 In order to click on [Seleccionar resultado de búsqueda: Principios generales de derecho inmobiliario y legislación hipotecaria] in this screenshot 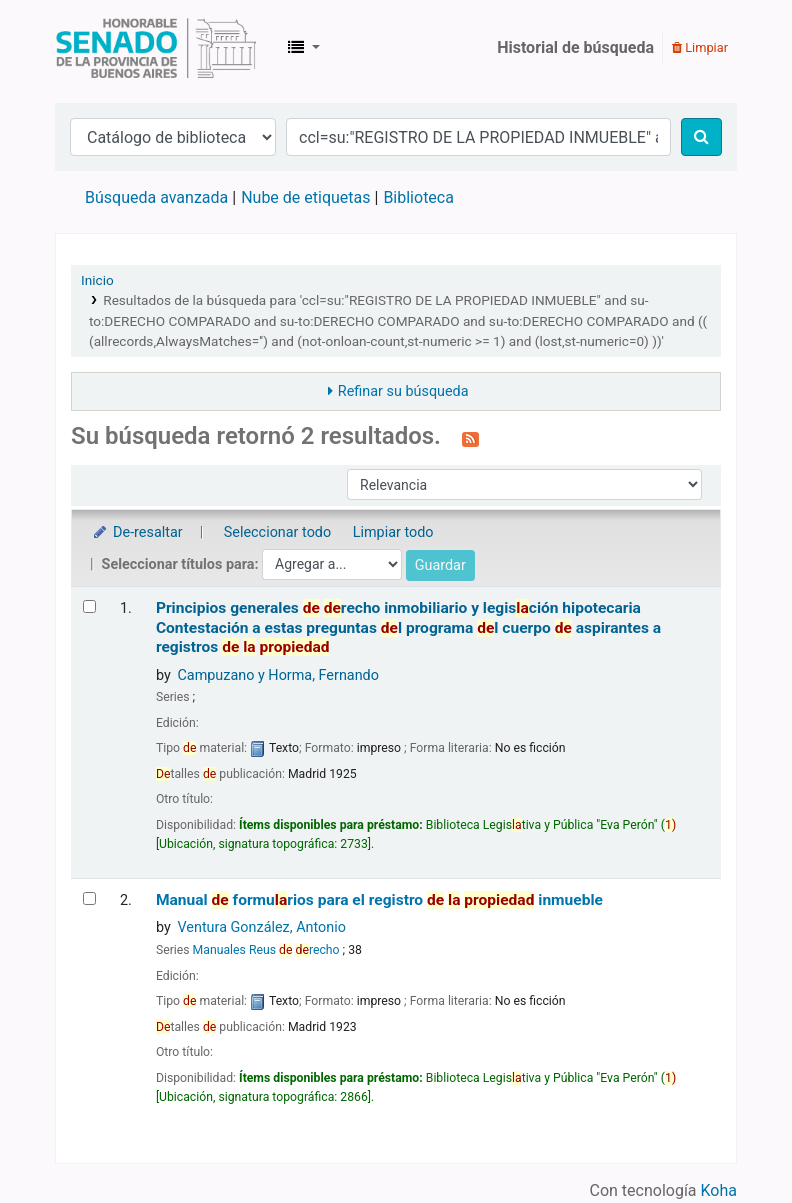, I will do `click(89, 606)`.